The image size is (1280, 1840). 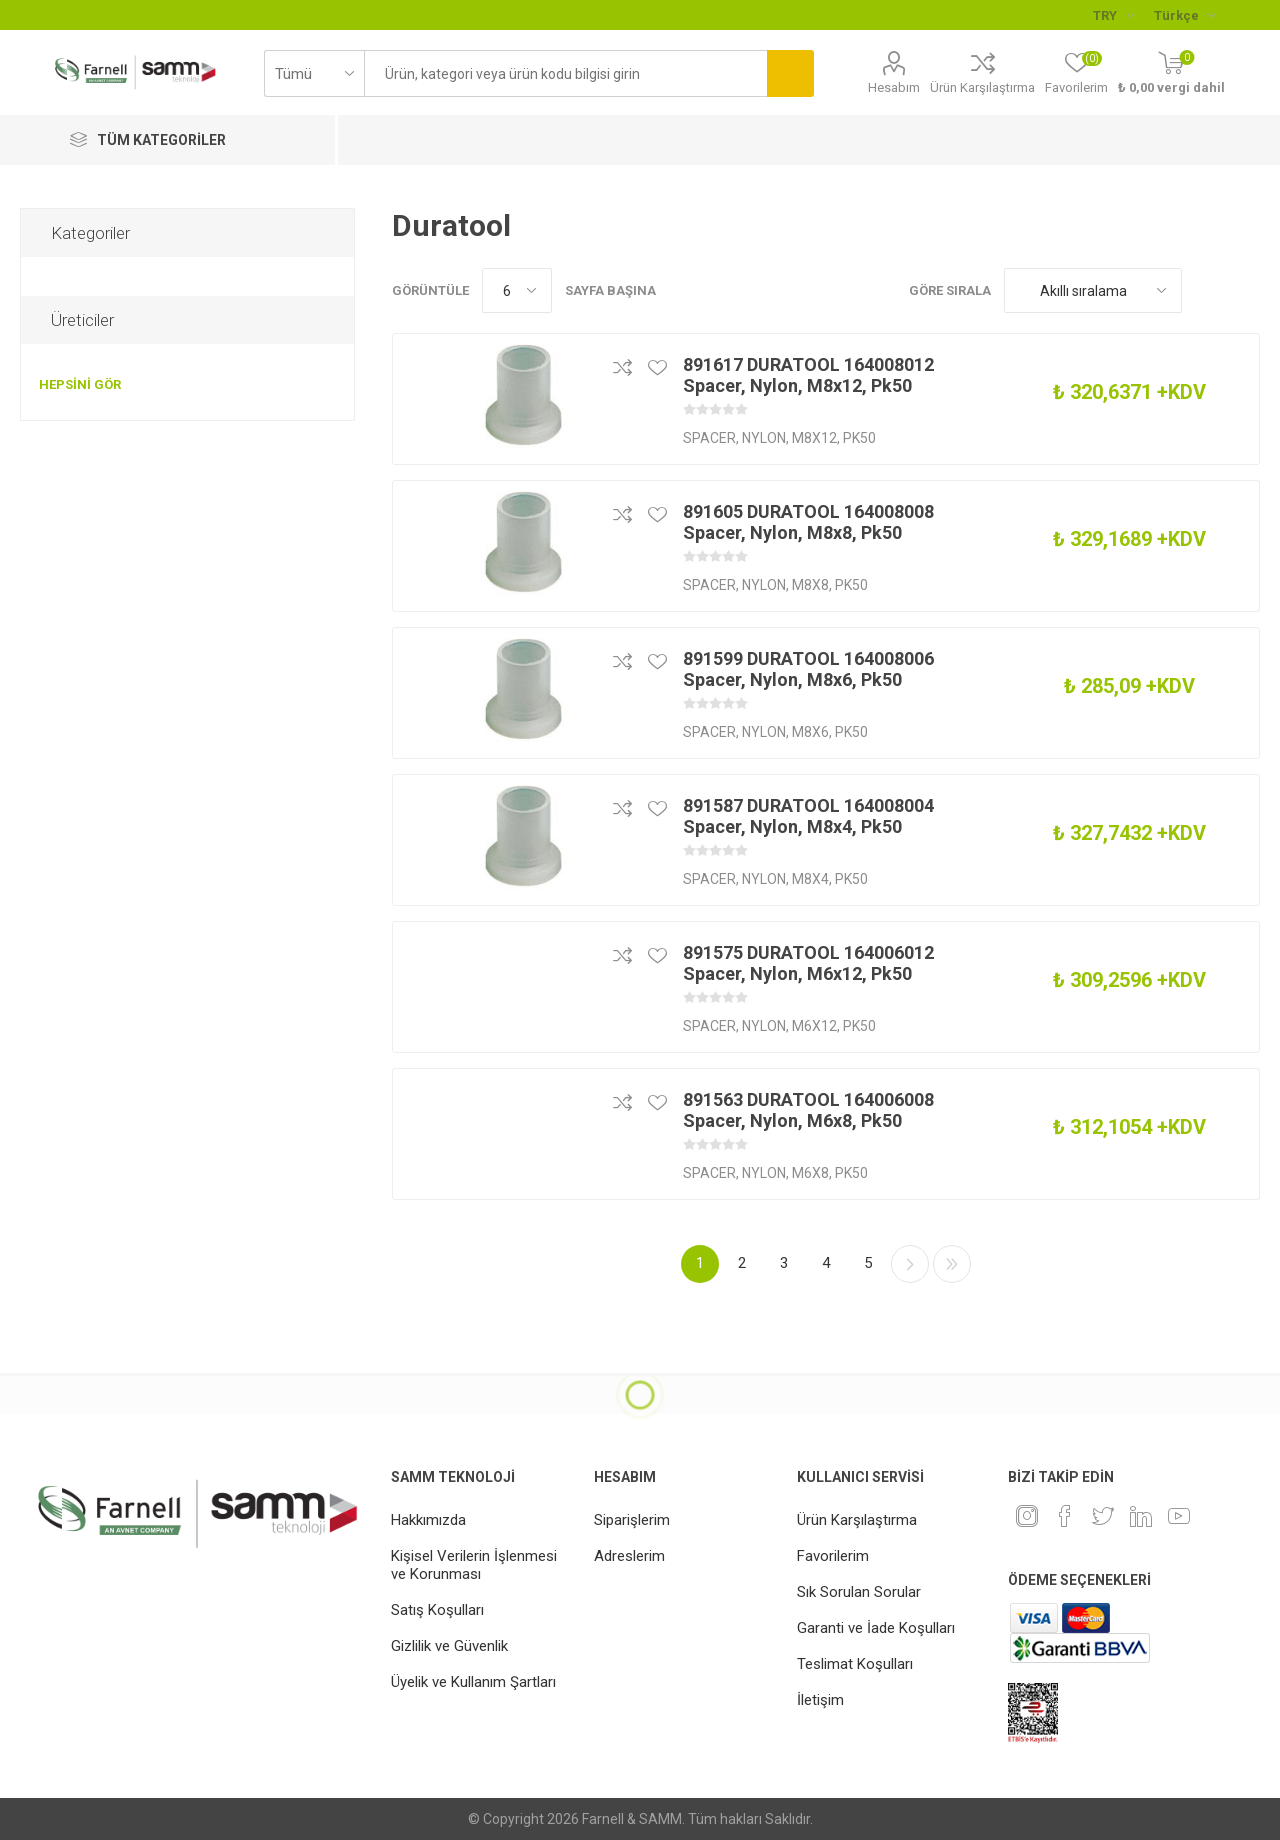 What do you see at coordinates (1245, 290) in the screenshot?
I see `Liste` at bounding box center [1245, 290].